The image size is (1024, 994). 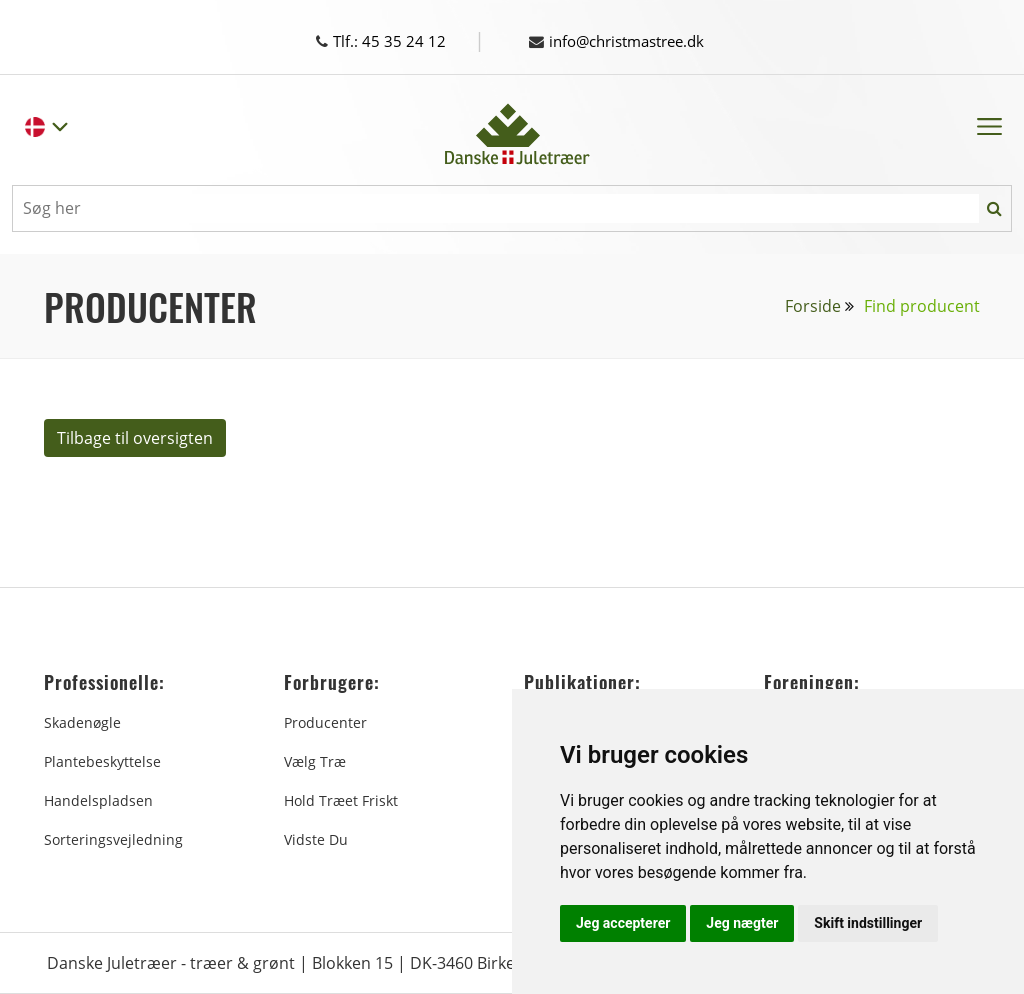 What do you see at coordinates (813, 306) in the screenshot?
I see `Forside` at bounding box center [813, 306].